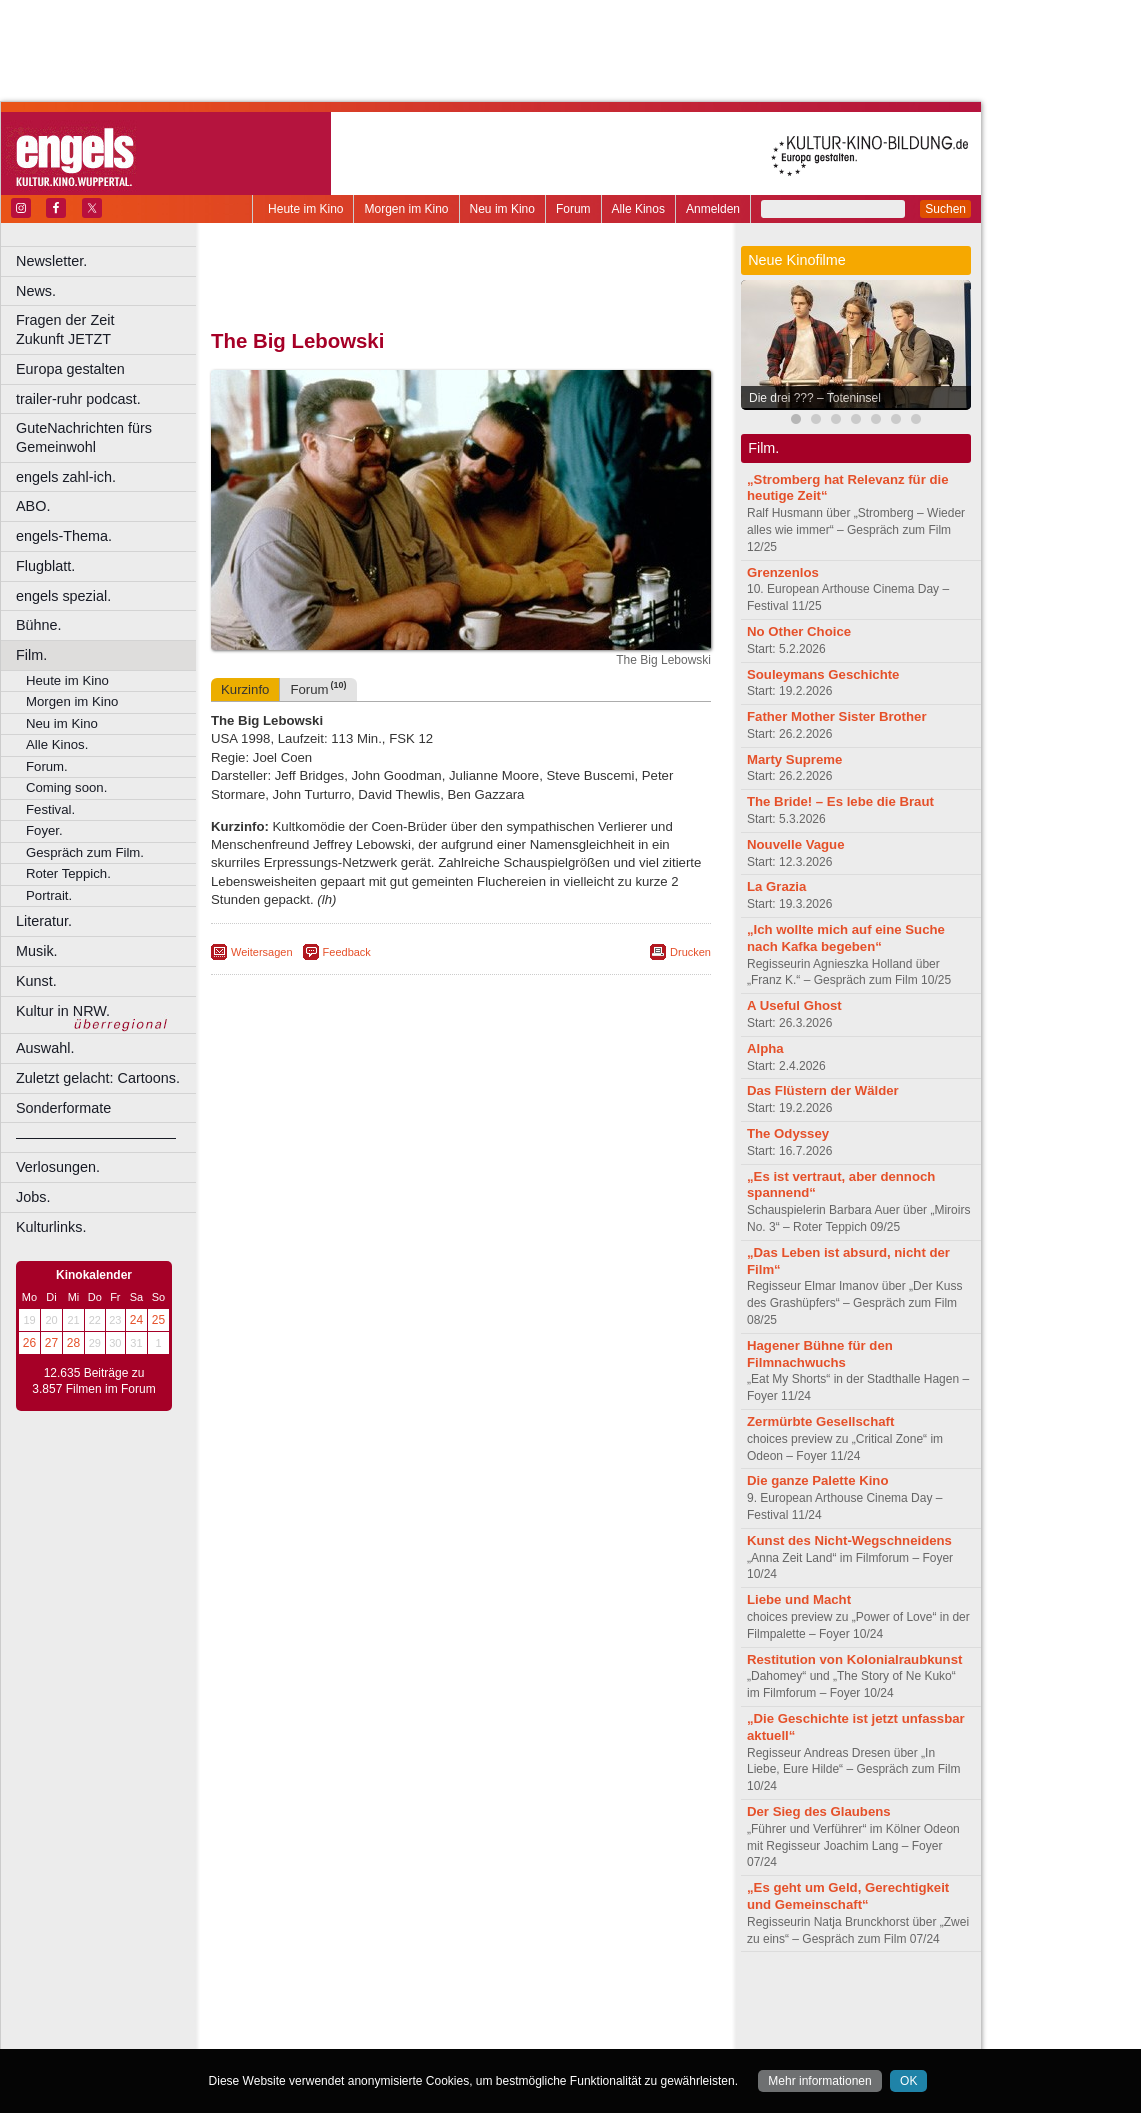  Describe the element at coordinates (245, 689) in the screenshot. I see `Kurzinfo` at that location.